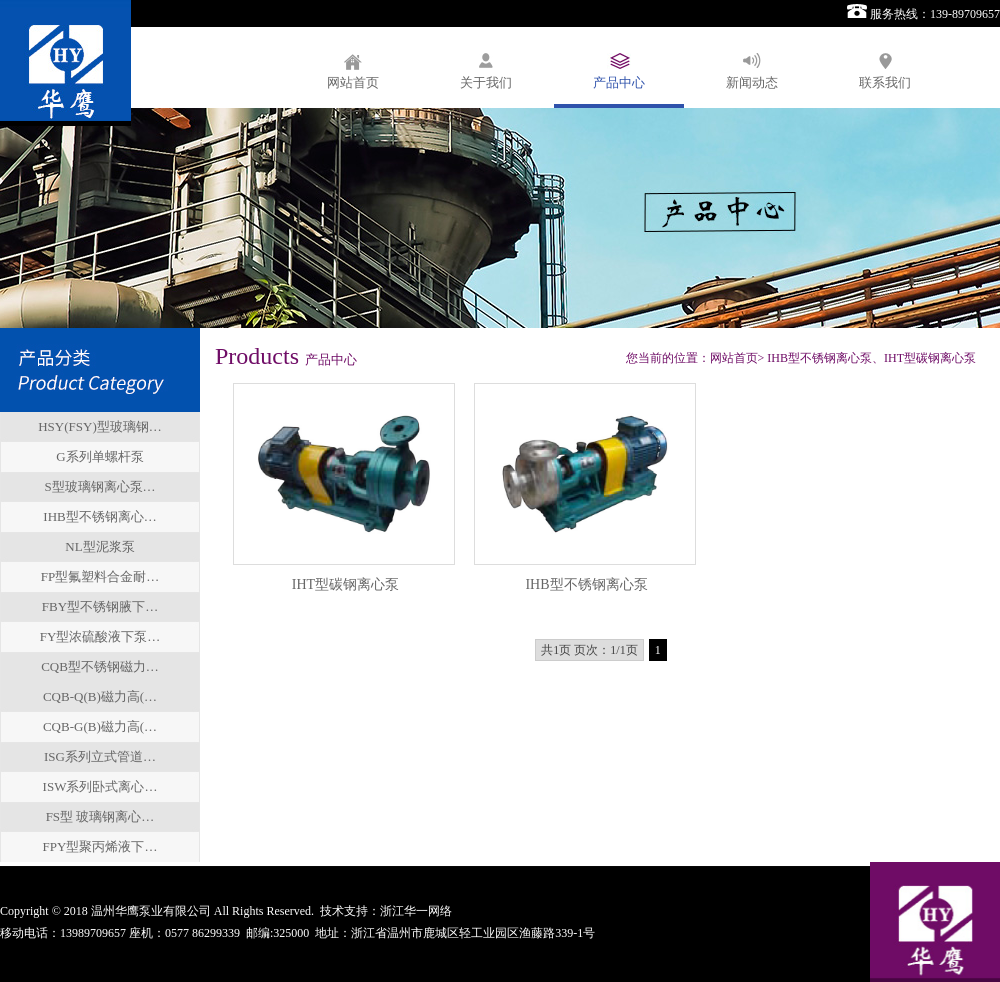 This screenshot has height=982, width=1000. I want to click on 联系我们, so click(885, 82).